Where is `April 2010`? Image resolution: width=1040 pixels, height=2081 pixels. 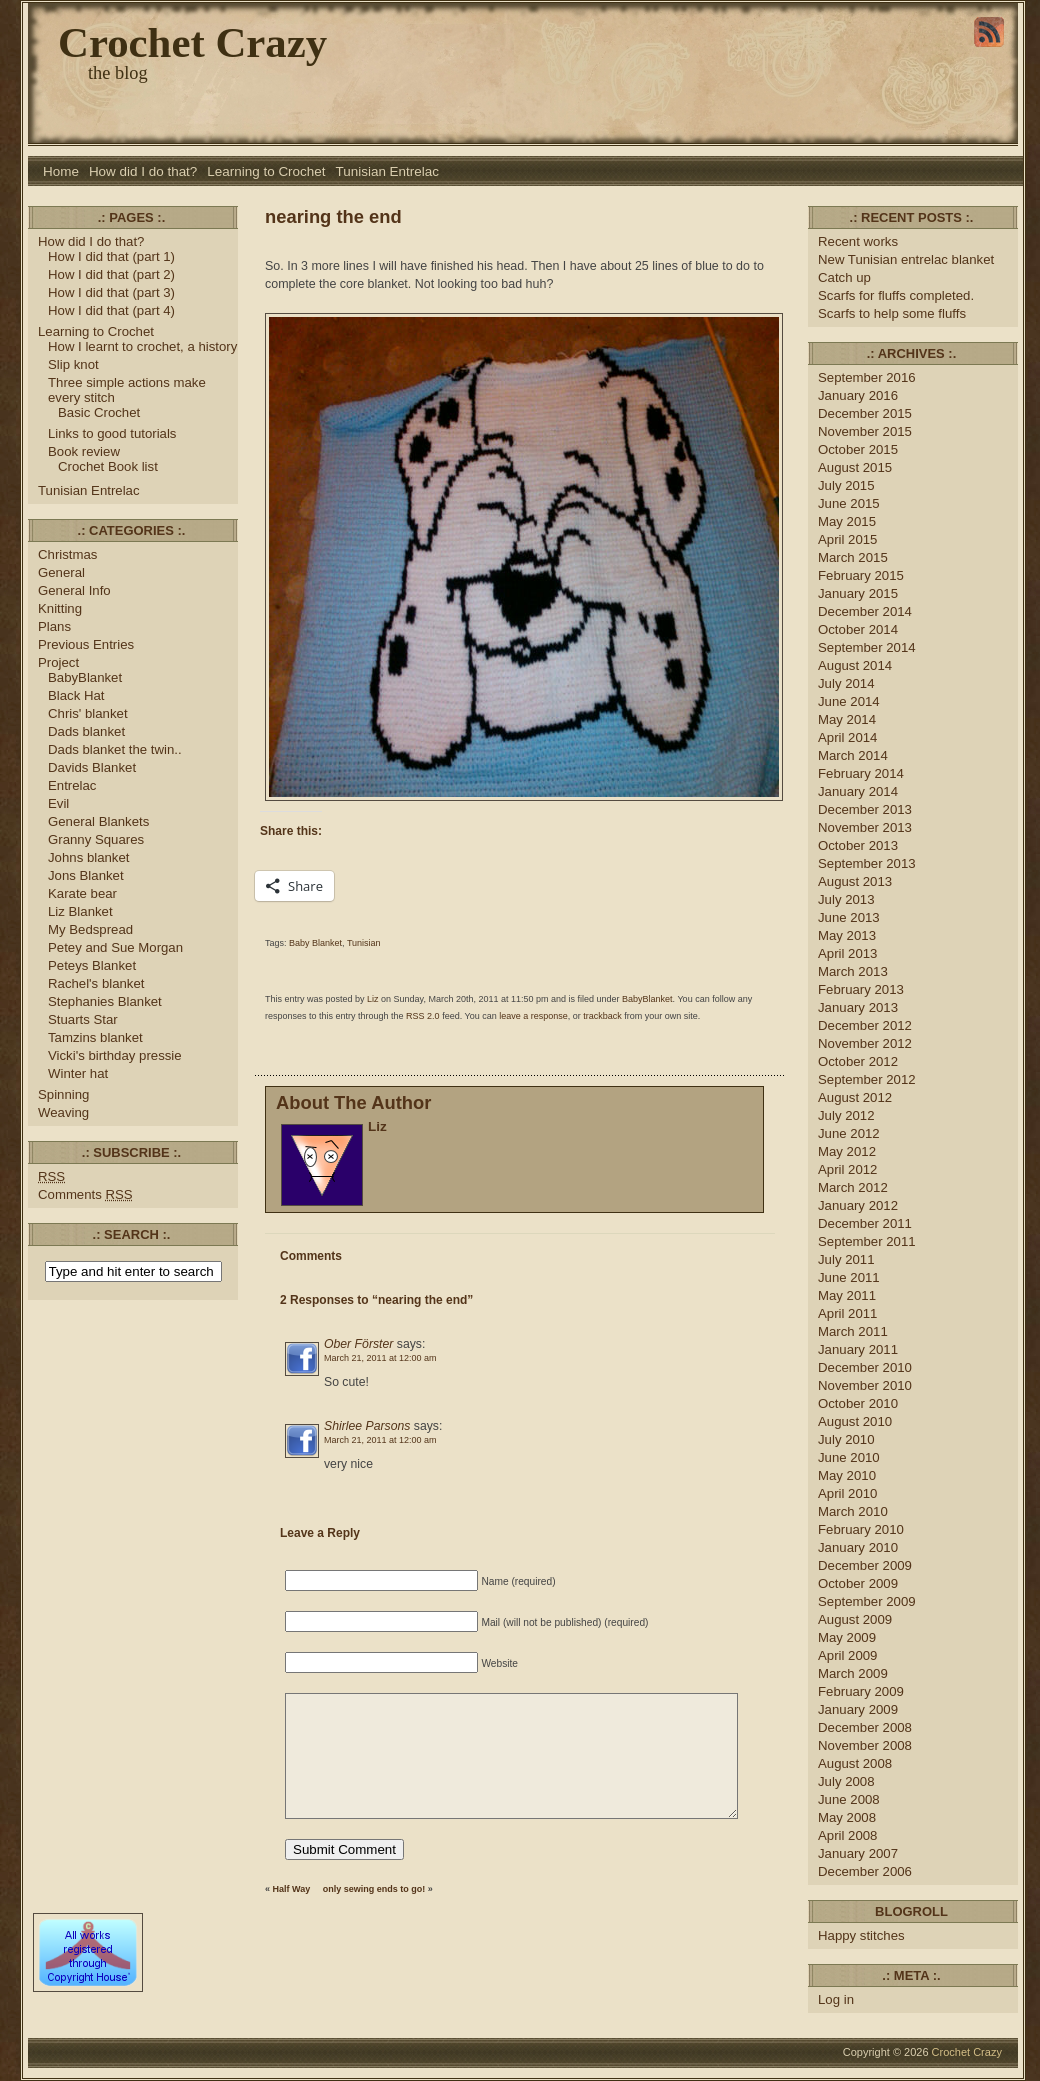
April 2010 is located at coordinates (847, 1493).